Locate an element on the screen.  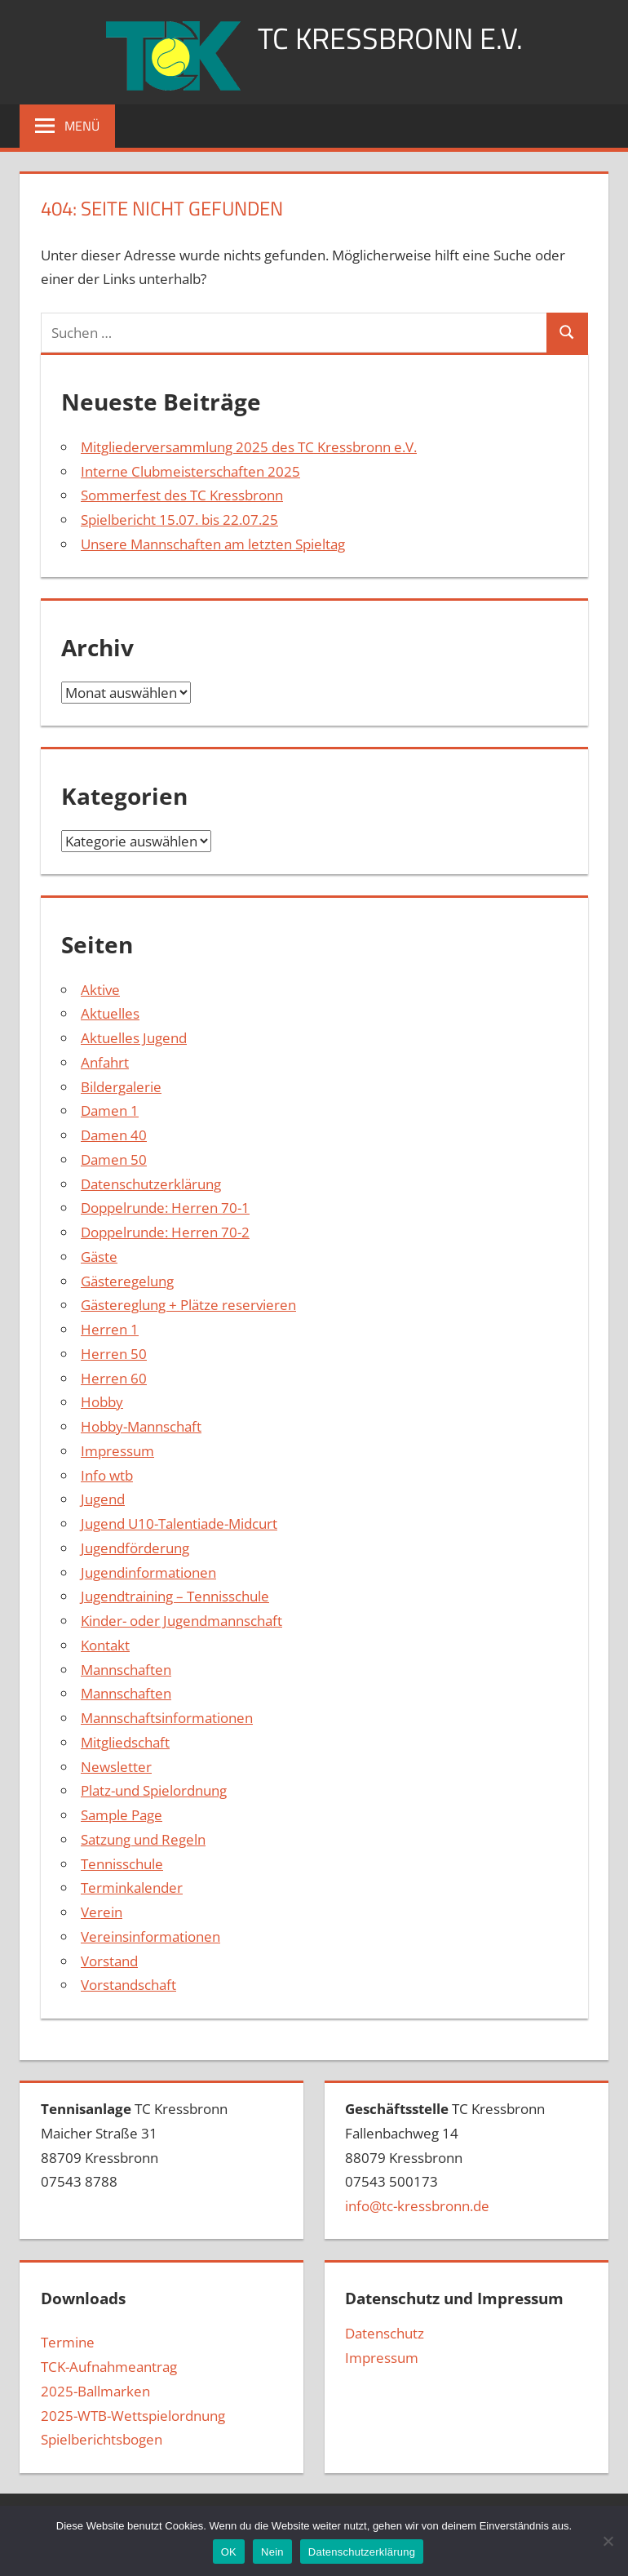
Satzung und Regeln is located at coordinates (143, 1839).